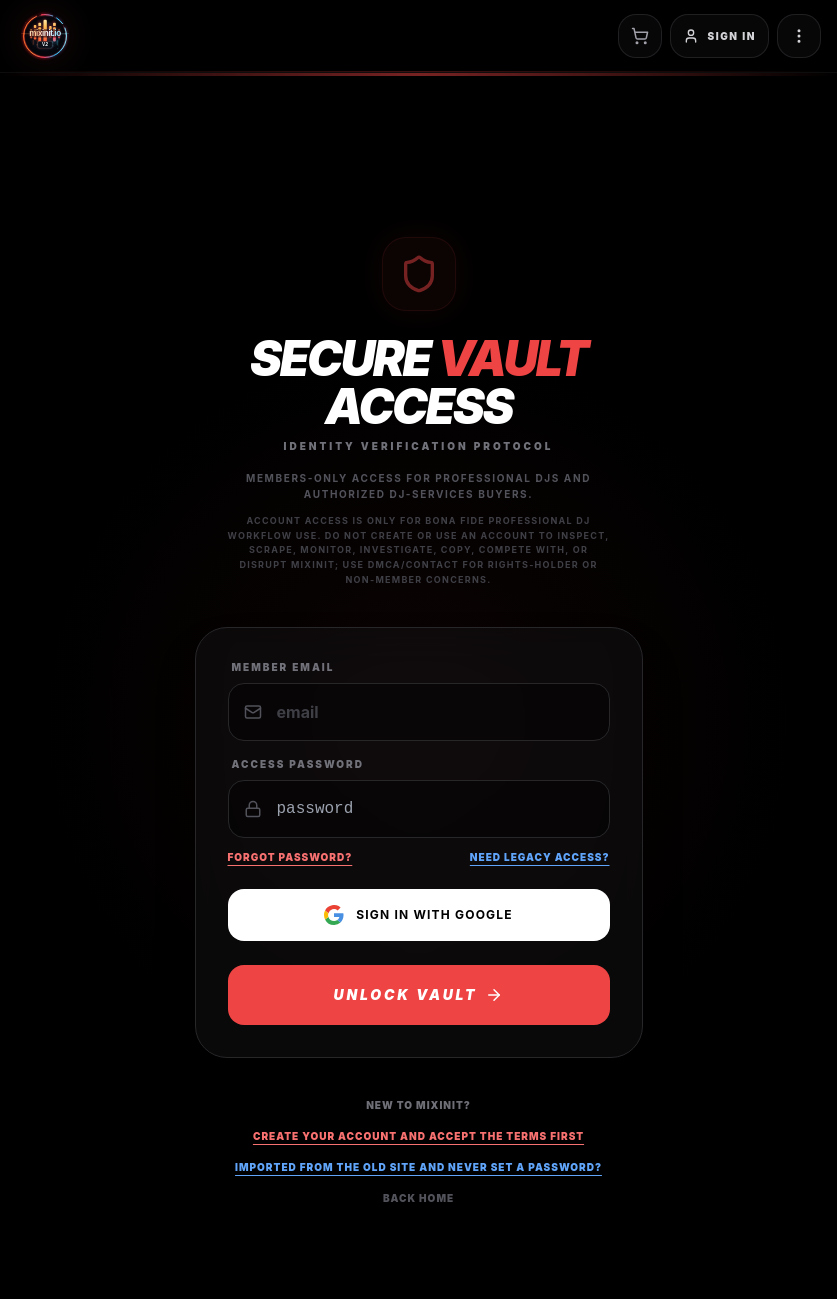 This screenshot has width=837, height=1299. I want to click on UNLOCK VAULT, so click(419, 995).